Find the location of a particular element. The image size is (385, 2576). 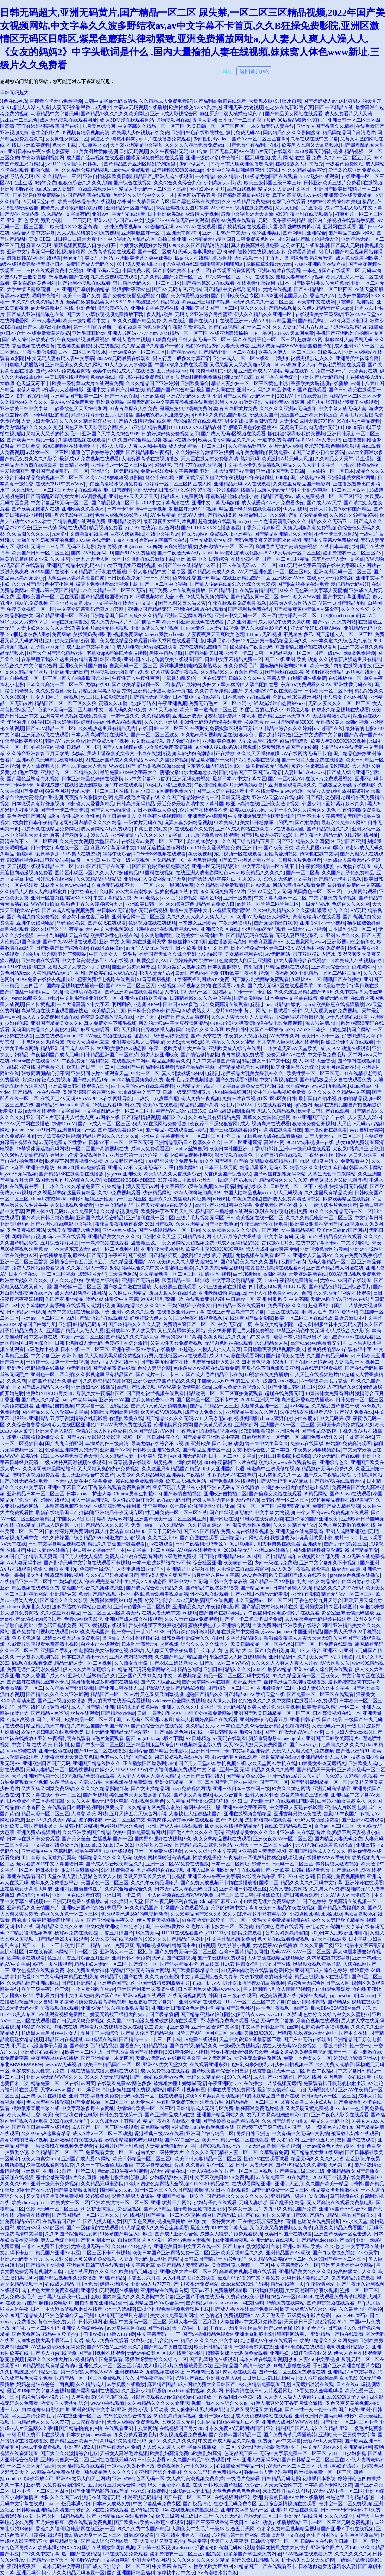

欧美亚洲三级裸体视屏 is located at coordinates (206, 301).